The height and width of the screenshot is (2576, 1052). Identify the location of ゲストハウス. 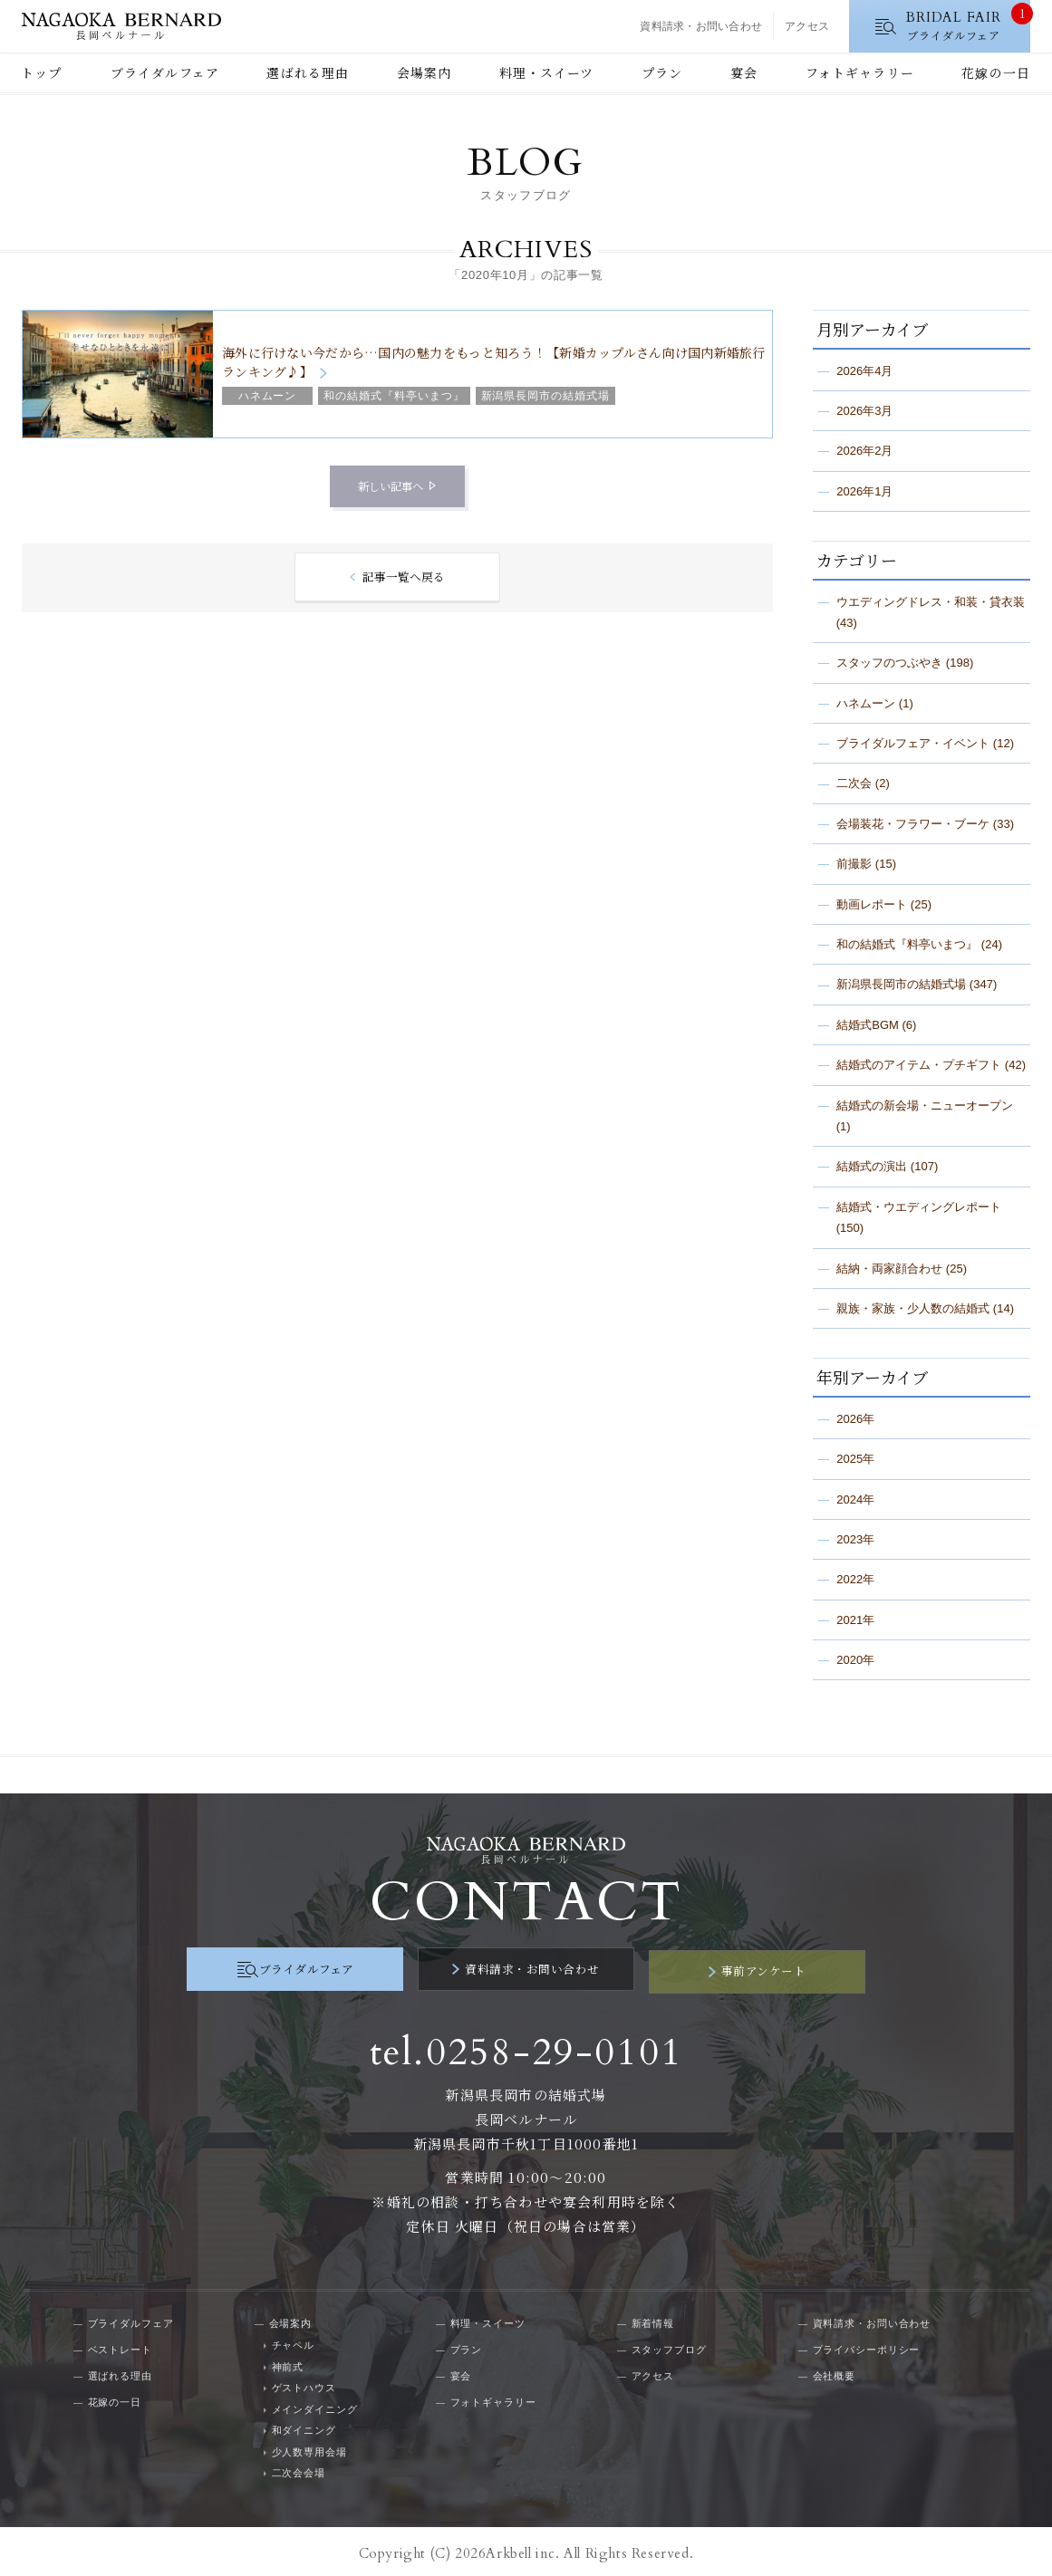
(304, 2384).